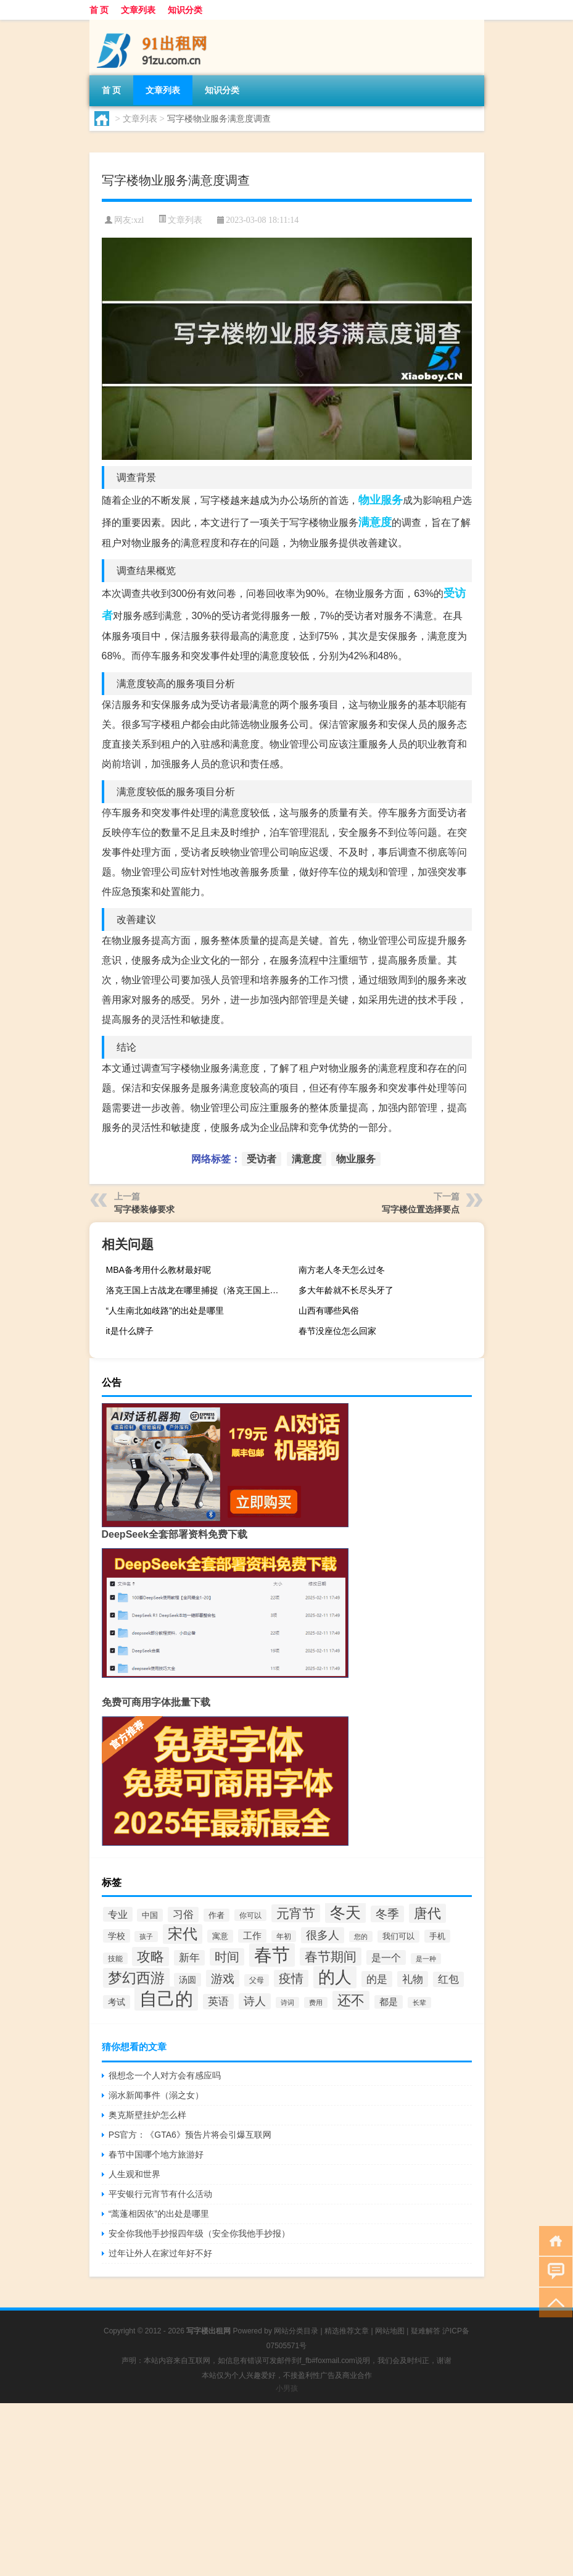  I want to click on 知识分类, so click(185, 10).